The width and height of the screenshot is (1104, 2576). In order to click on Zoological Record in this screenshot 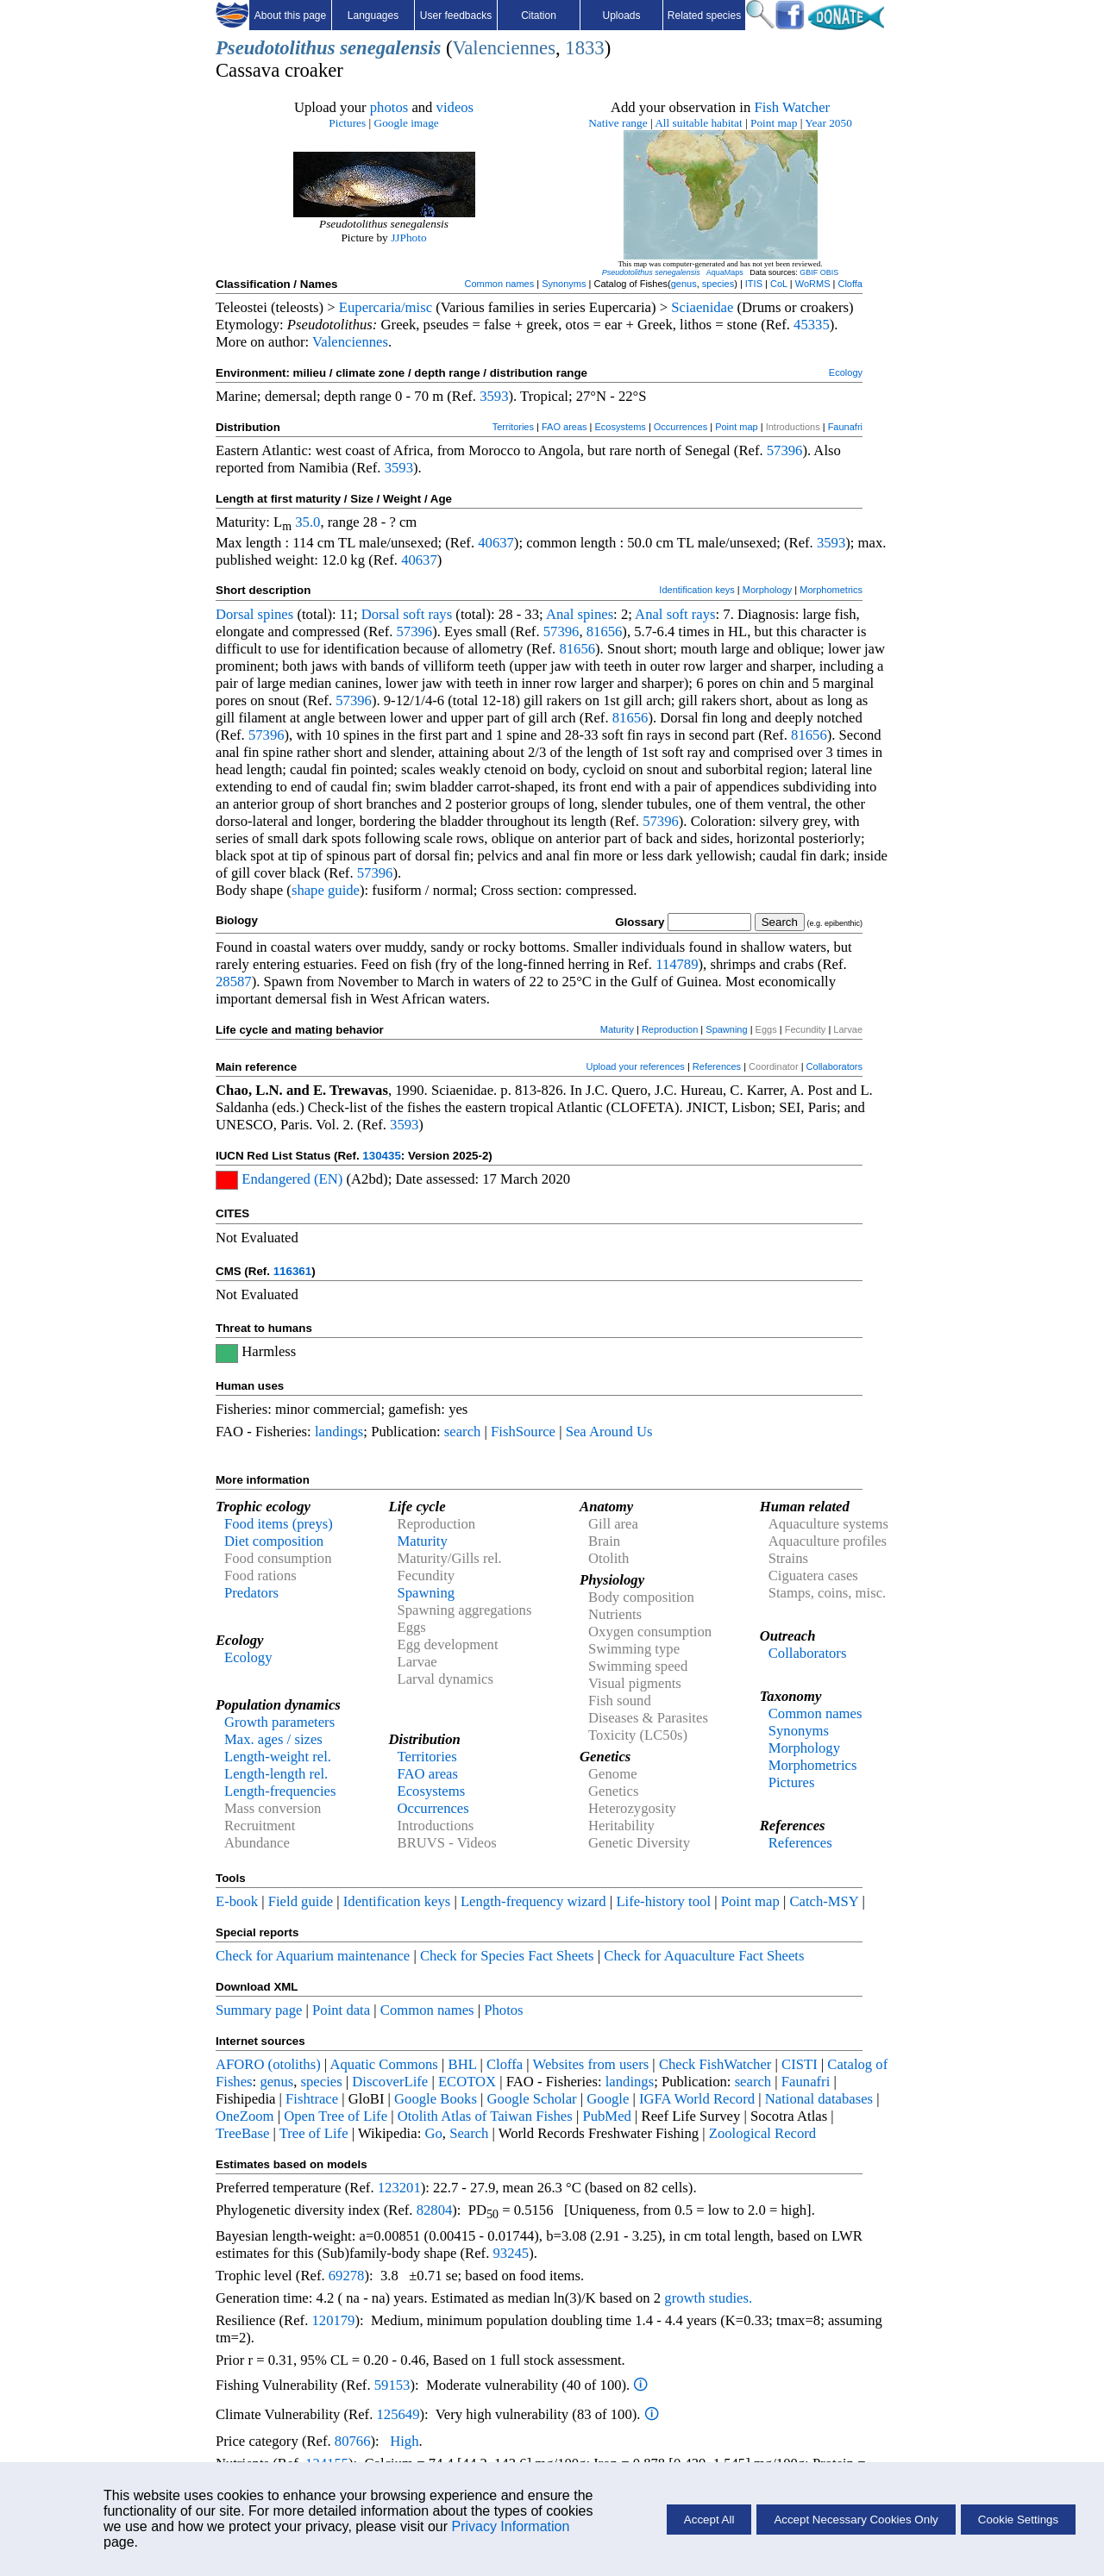, I will do `click(762, 2133)`.